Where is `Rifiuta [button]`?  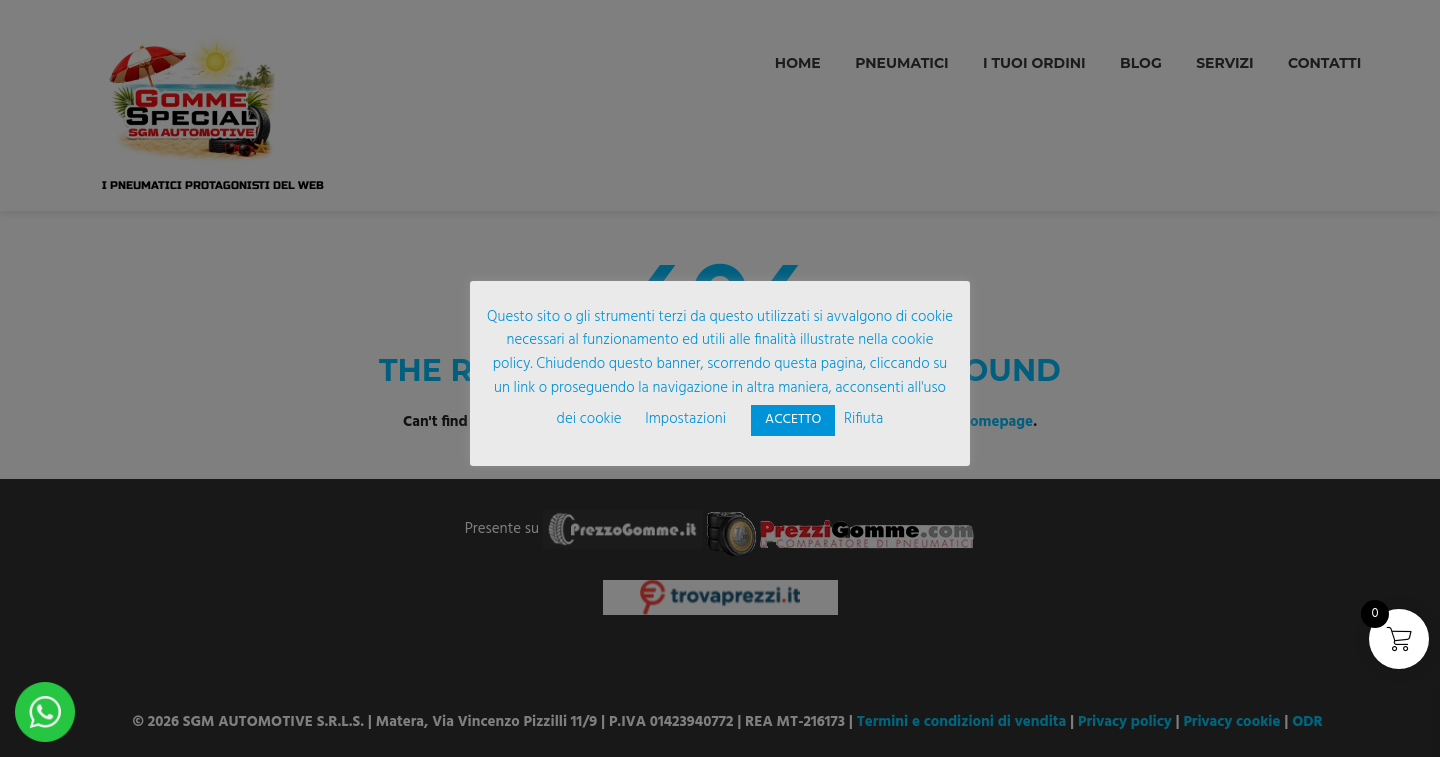
Rifiuta [button] is located at coordinates (863, 419).